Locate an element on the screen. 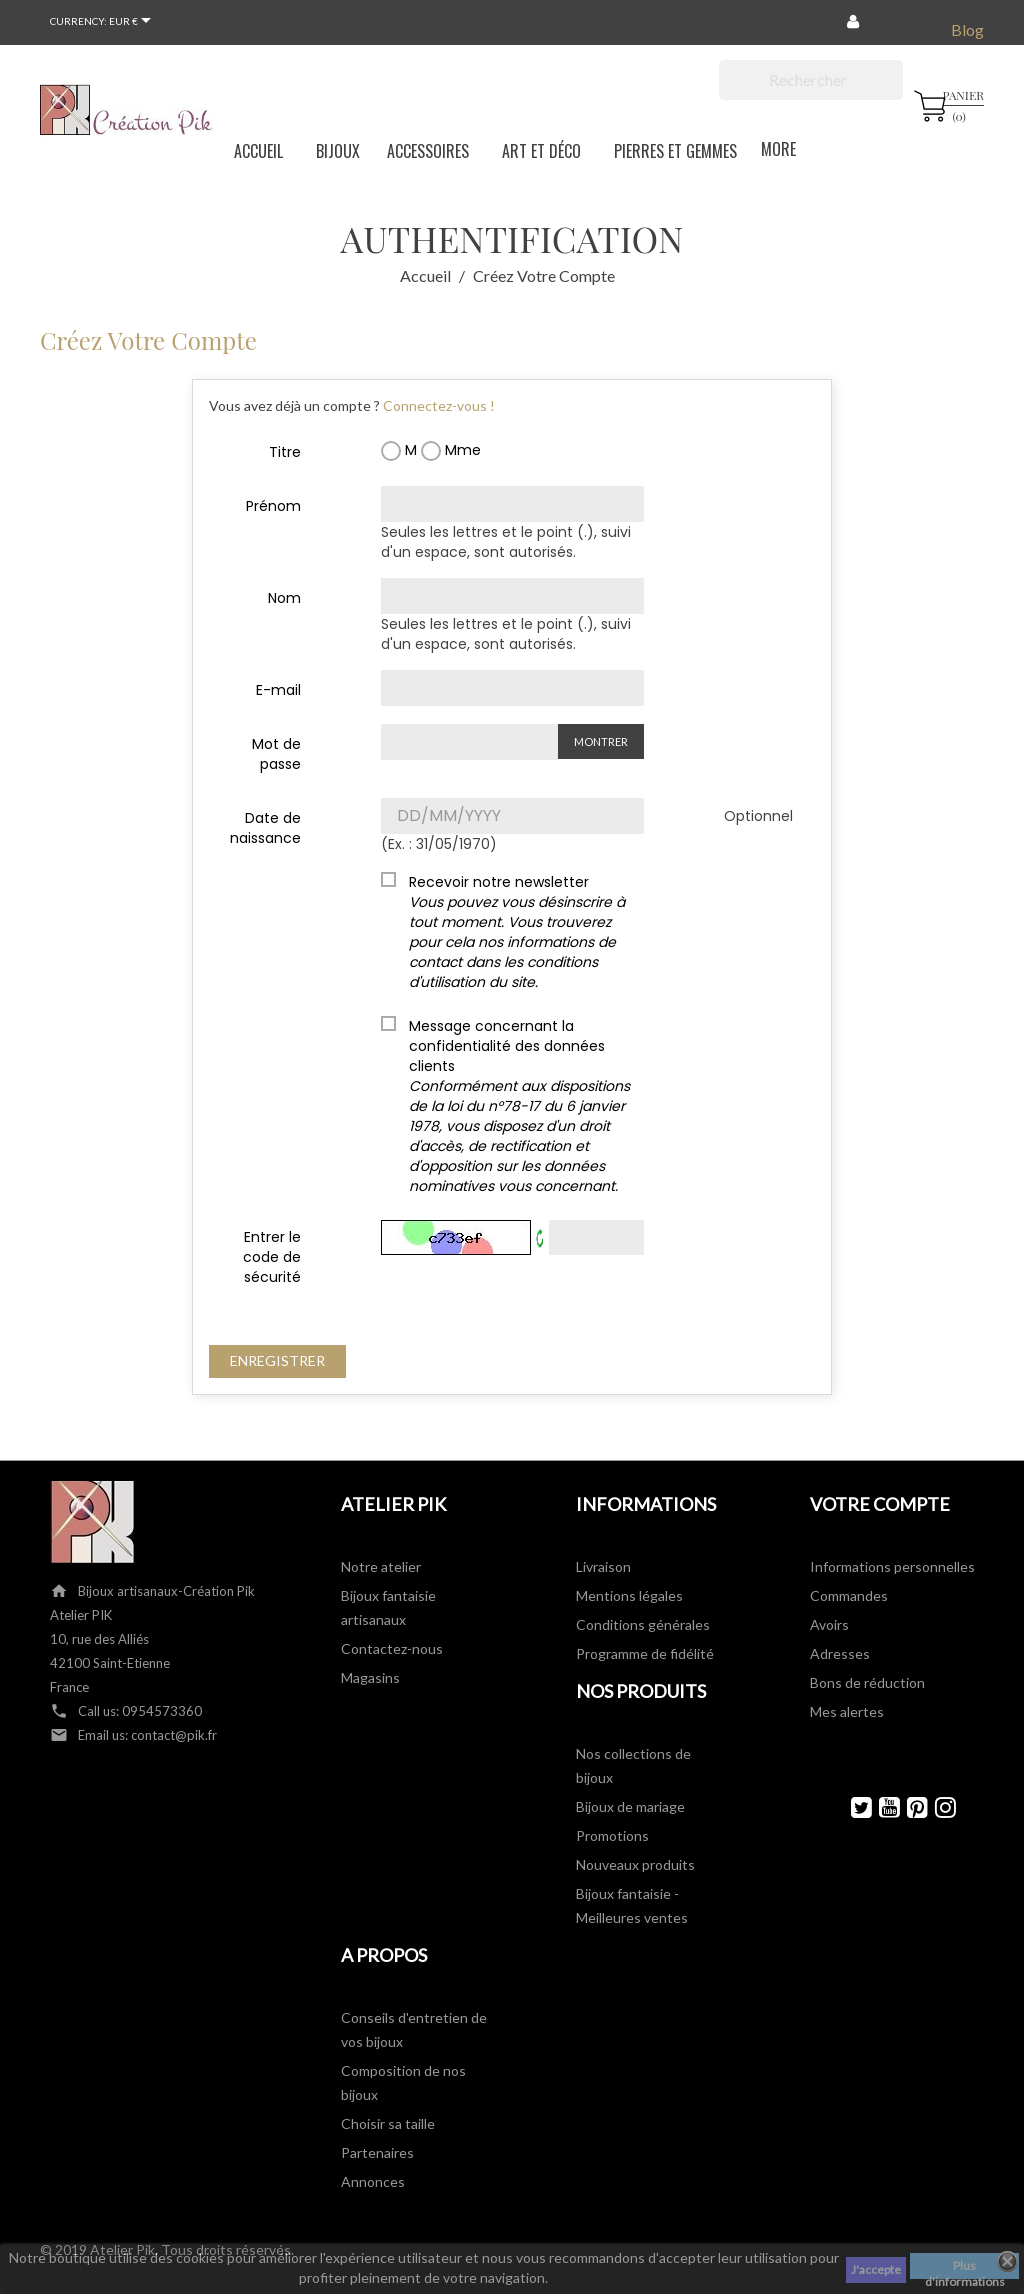 Image resolution: width=1024 pixels, height=2294 pixels. Nom is located at coordinates (284, 598).